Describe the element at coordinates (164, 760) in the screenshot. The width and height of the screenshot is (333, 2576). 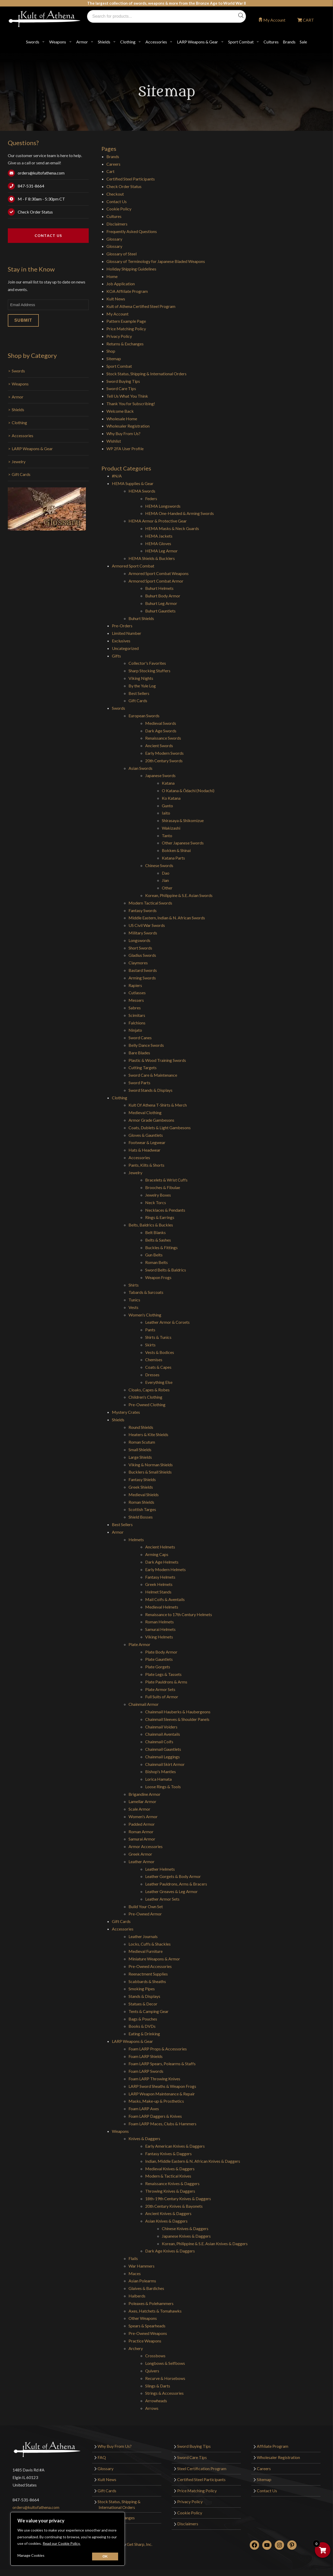
I see `20th Century Swords` at that location.